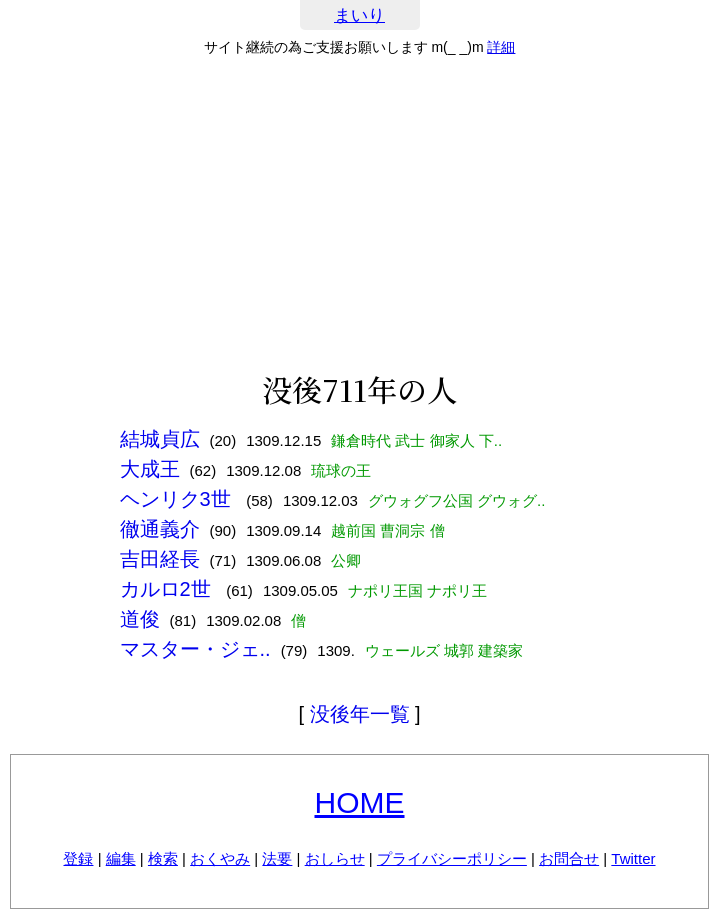  What do you see at coordinates (160, 559) in the screenshot?
I see `吉田経長` at bounding box center [160, 559].